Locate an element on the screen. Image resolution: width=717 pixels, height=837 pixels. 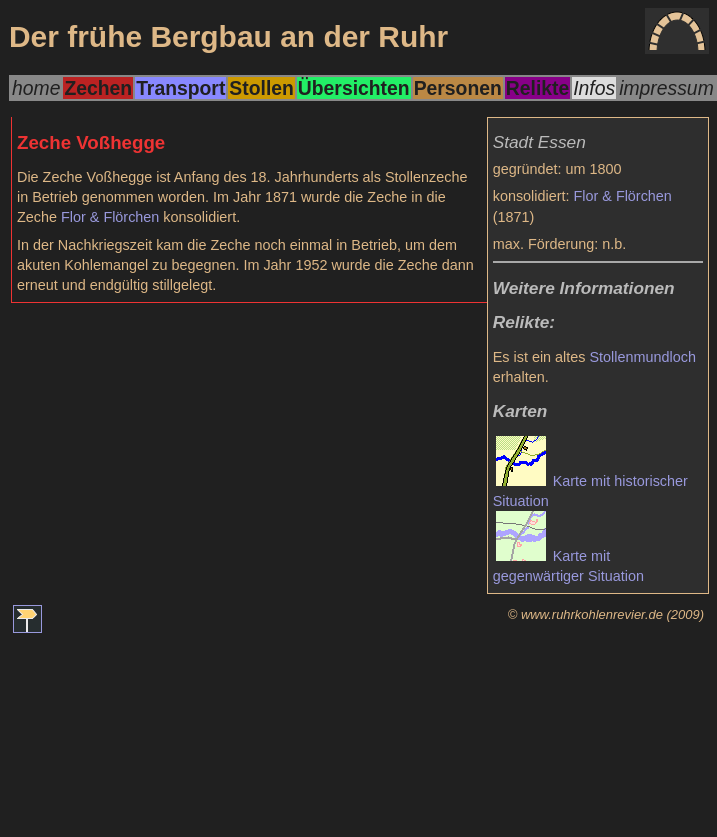
impressum is located at coordinates (666, 88).